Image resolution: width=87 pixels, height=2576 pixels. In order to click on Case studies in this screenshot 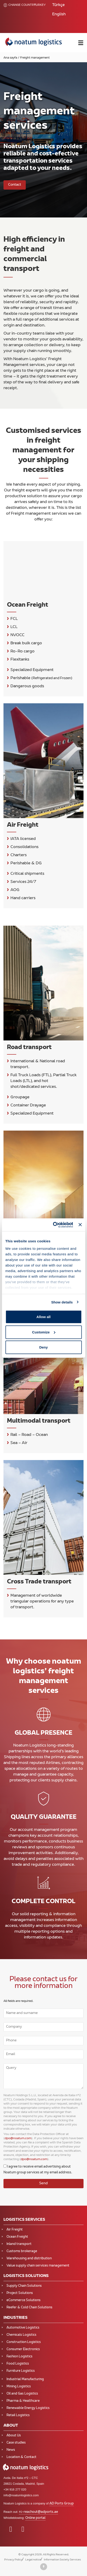, I will do `click(16, 2443)`.